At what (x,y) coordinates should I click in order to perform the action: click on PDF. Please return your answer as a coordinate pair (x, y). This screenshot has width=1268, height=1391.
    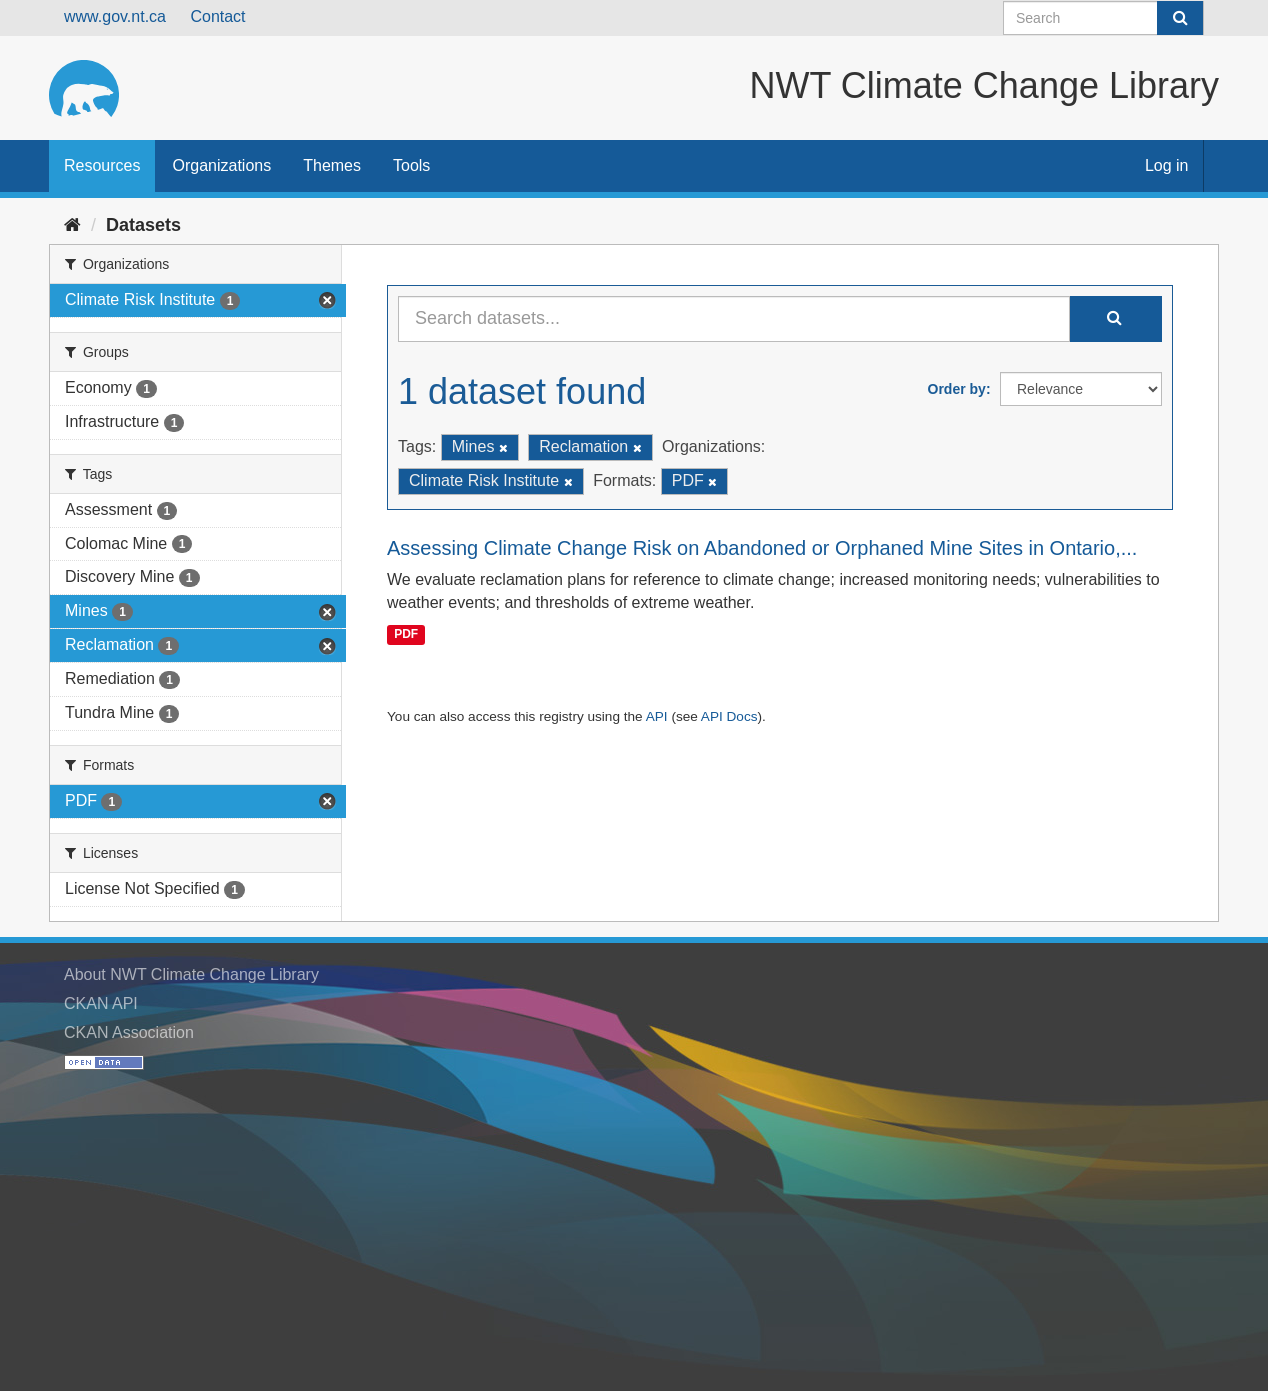
    Looking at the image, I should click on (406, 634).